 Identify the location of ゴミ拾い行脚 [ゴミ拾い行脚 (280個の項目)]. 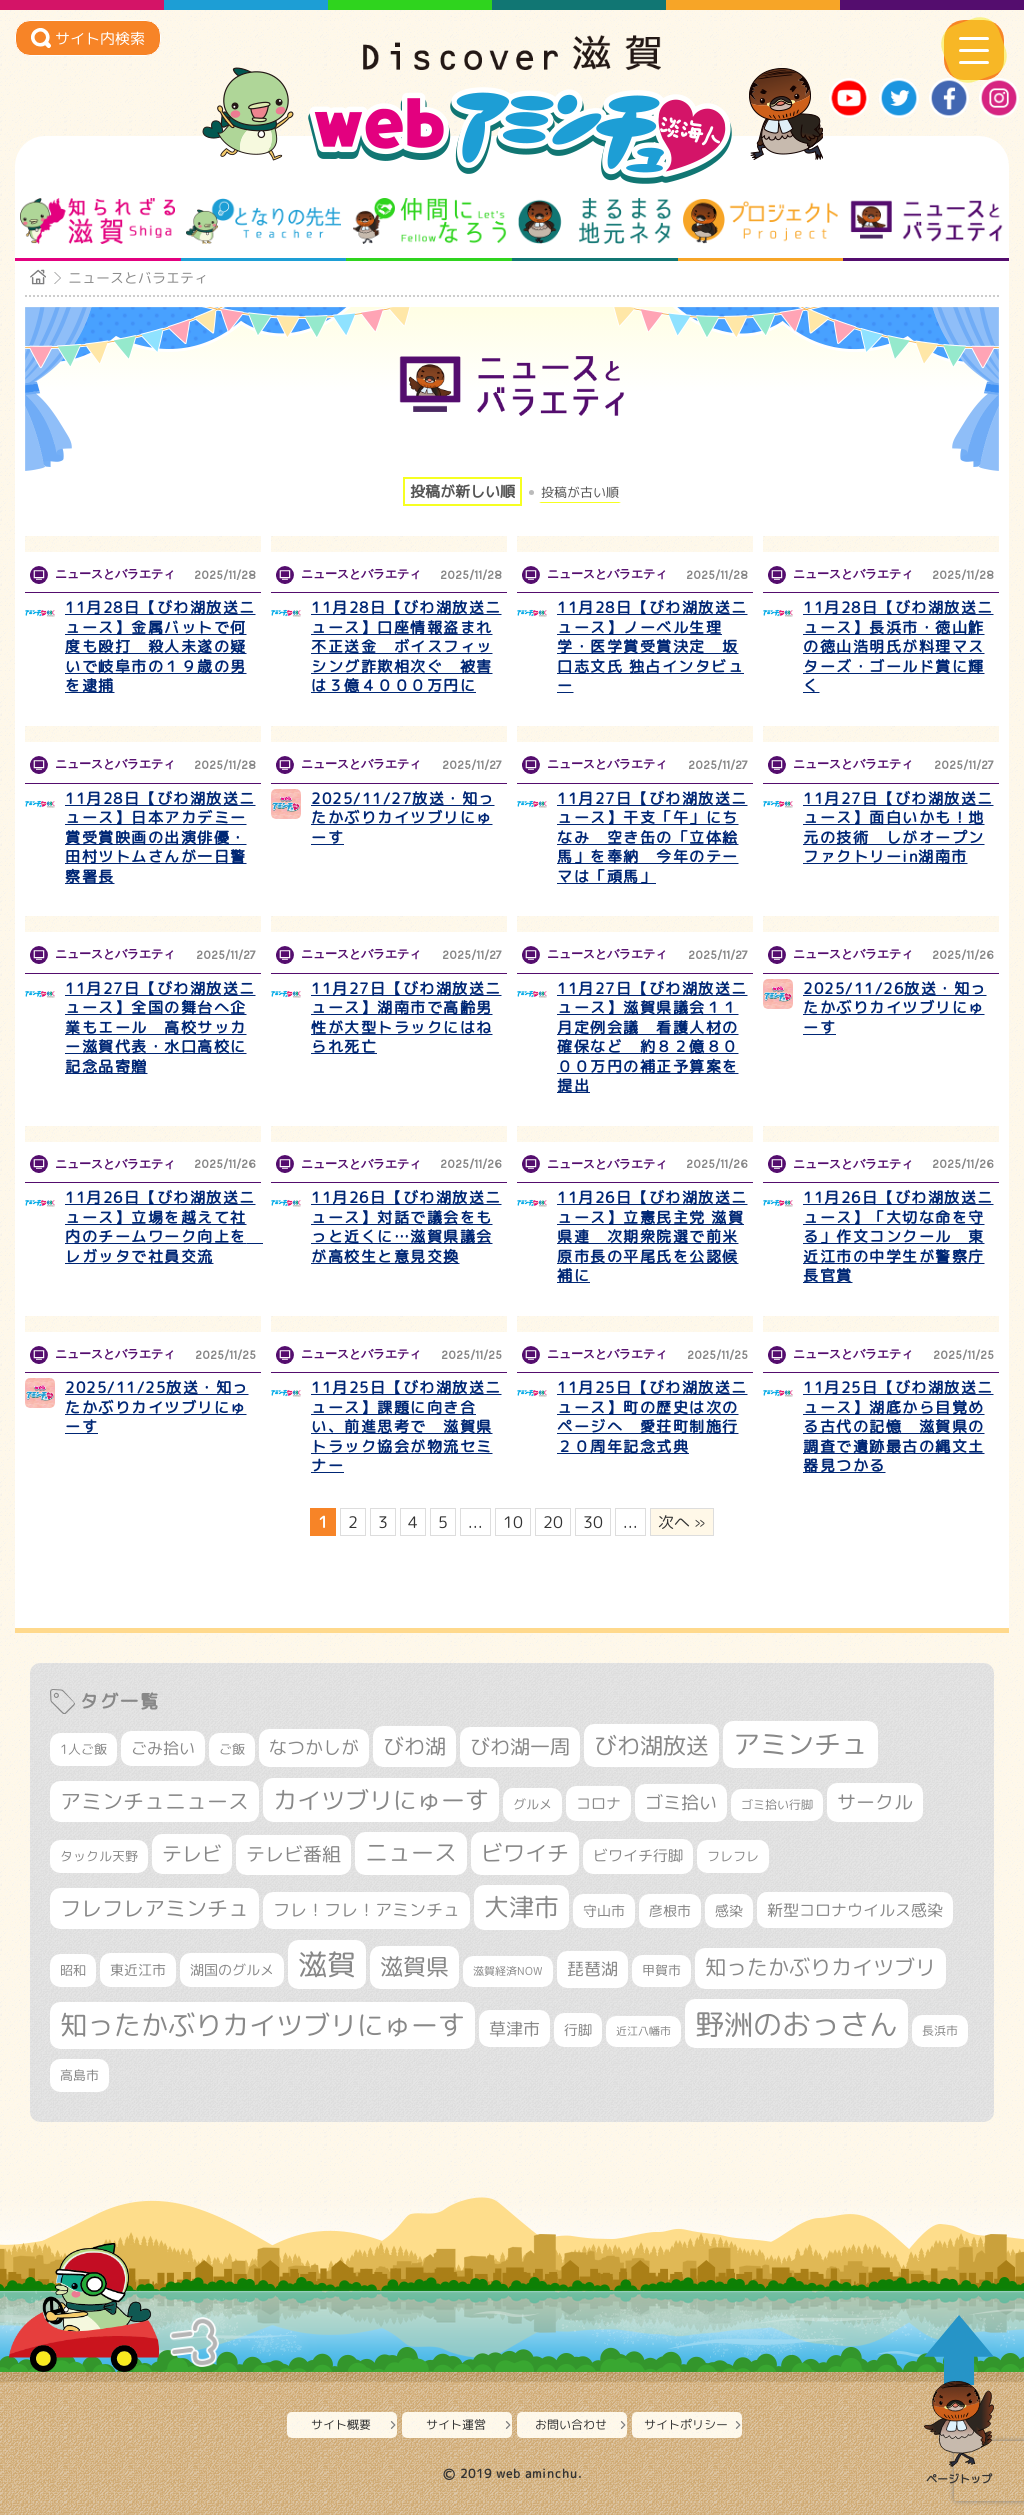
(777, 1804).